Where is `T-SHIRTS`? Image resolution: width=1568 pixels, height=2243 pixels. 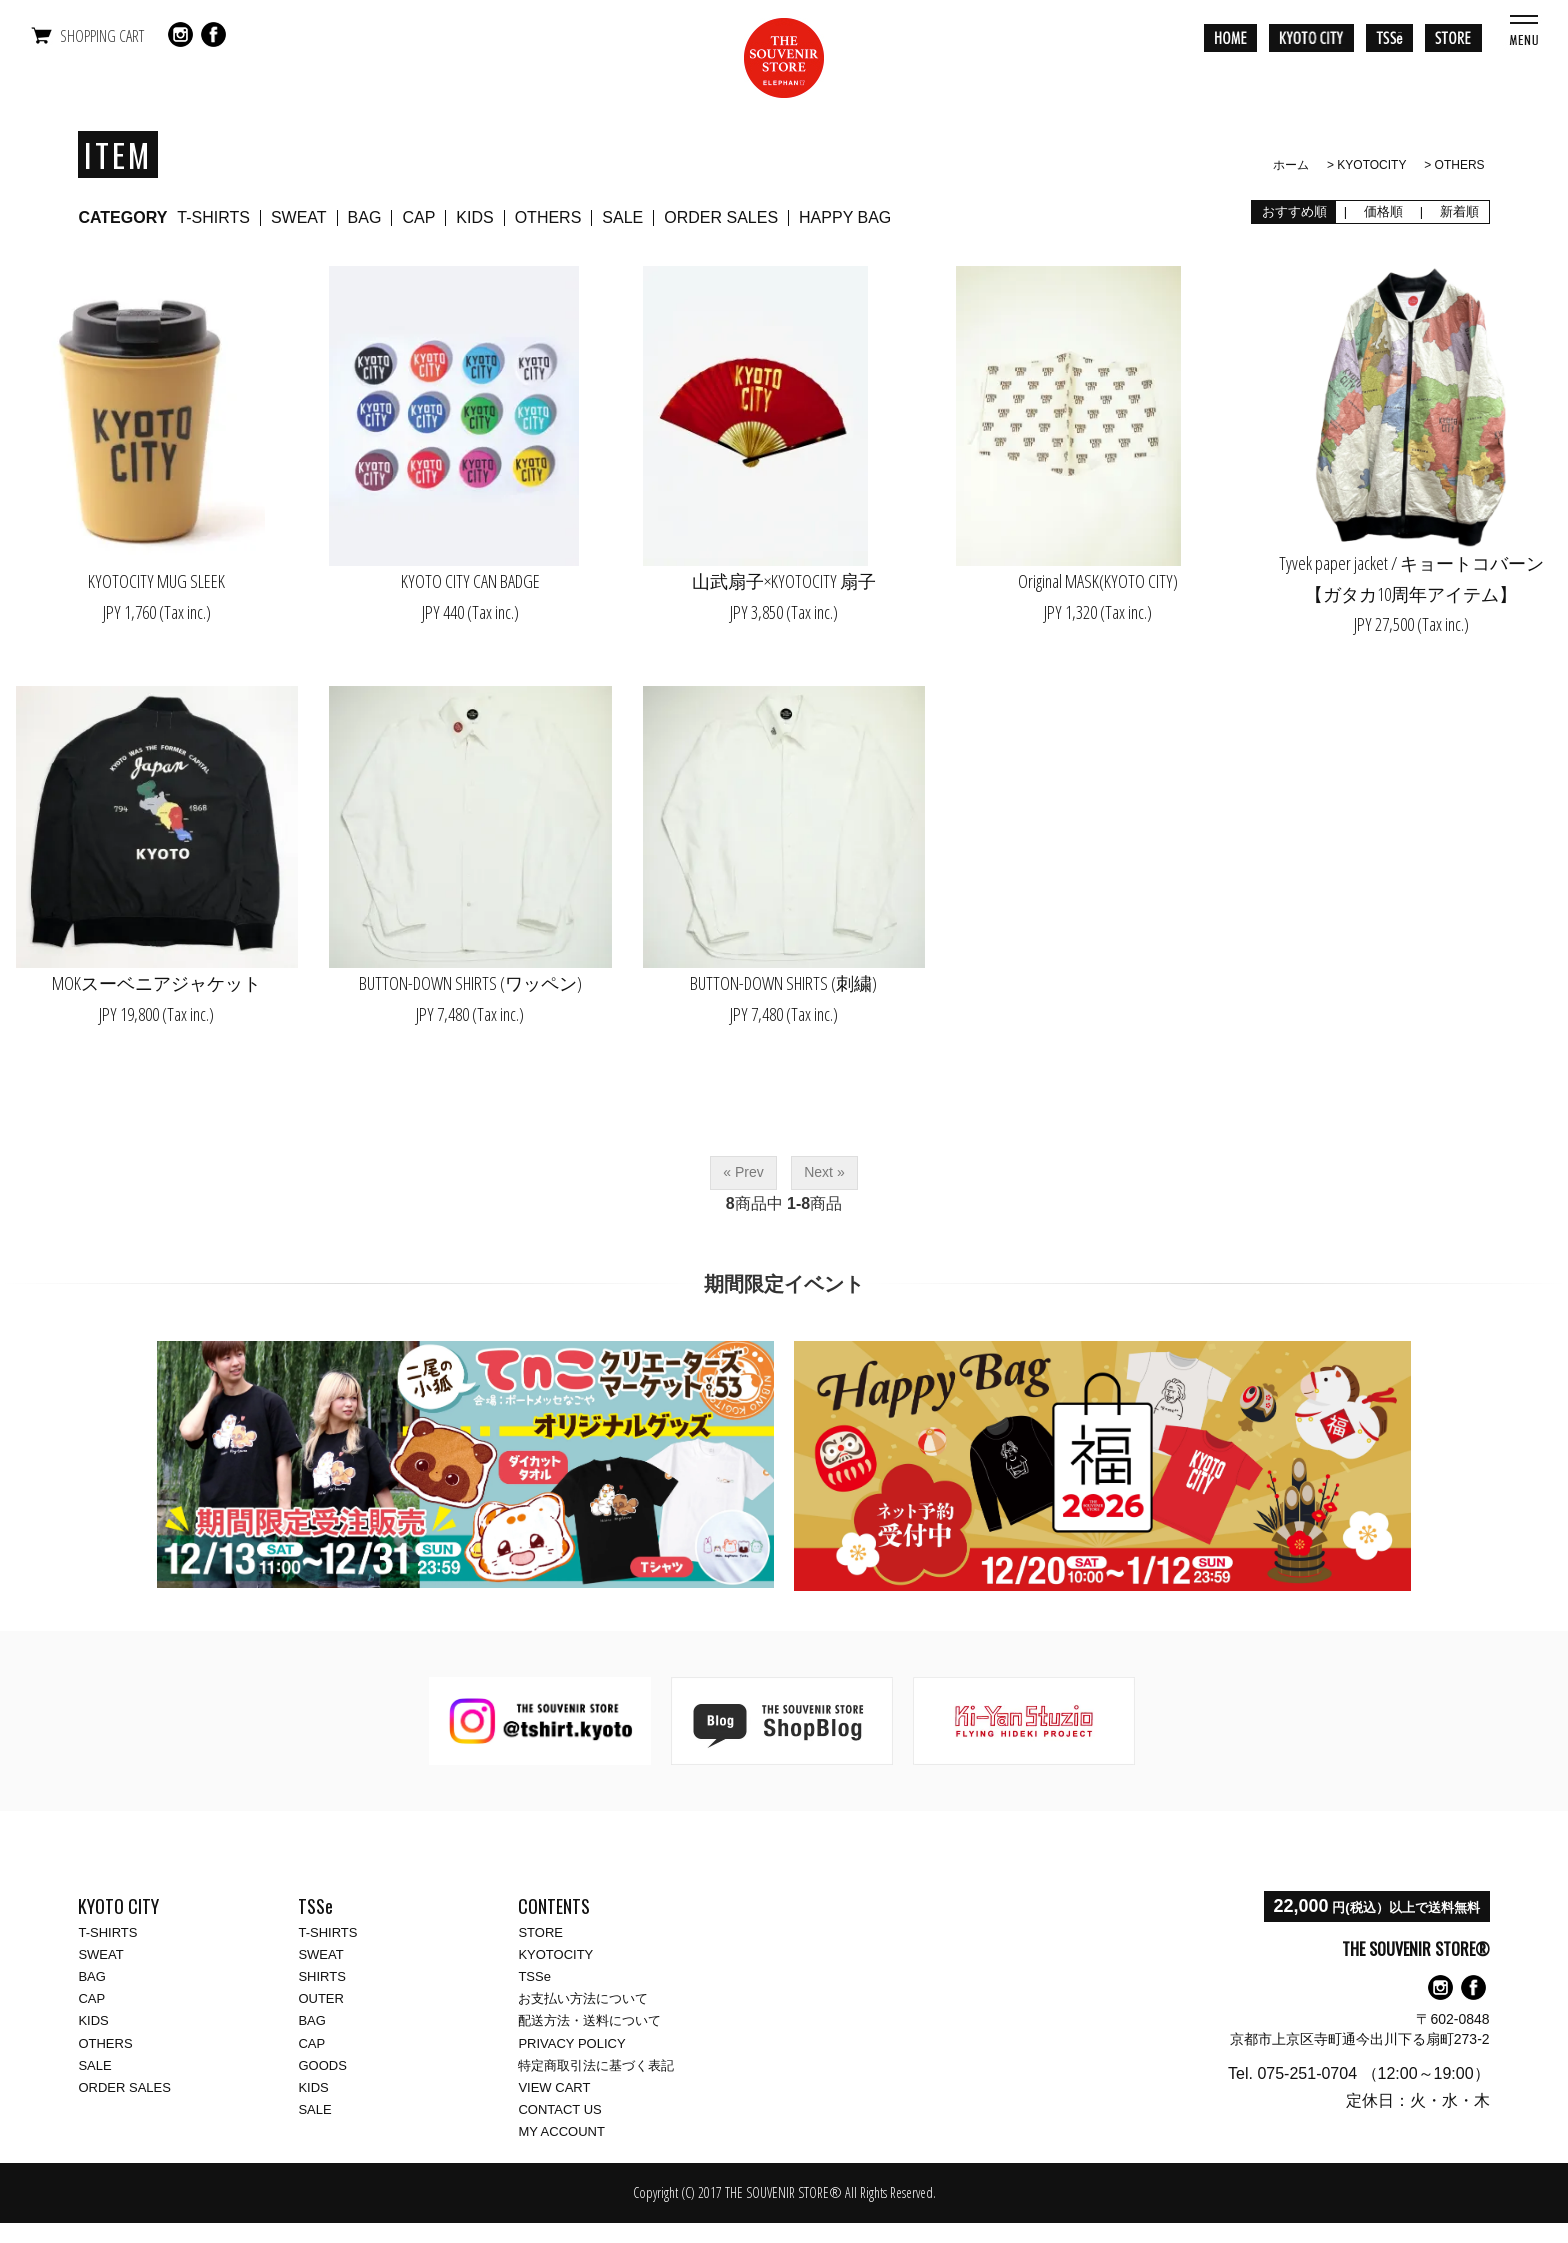 T-SHIRTS is located at coordinates (213, 217).